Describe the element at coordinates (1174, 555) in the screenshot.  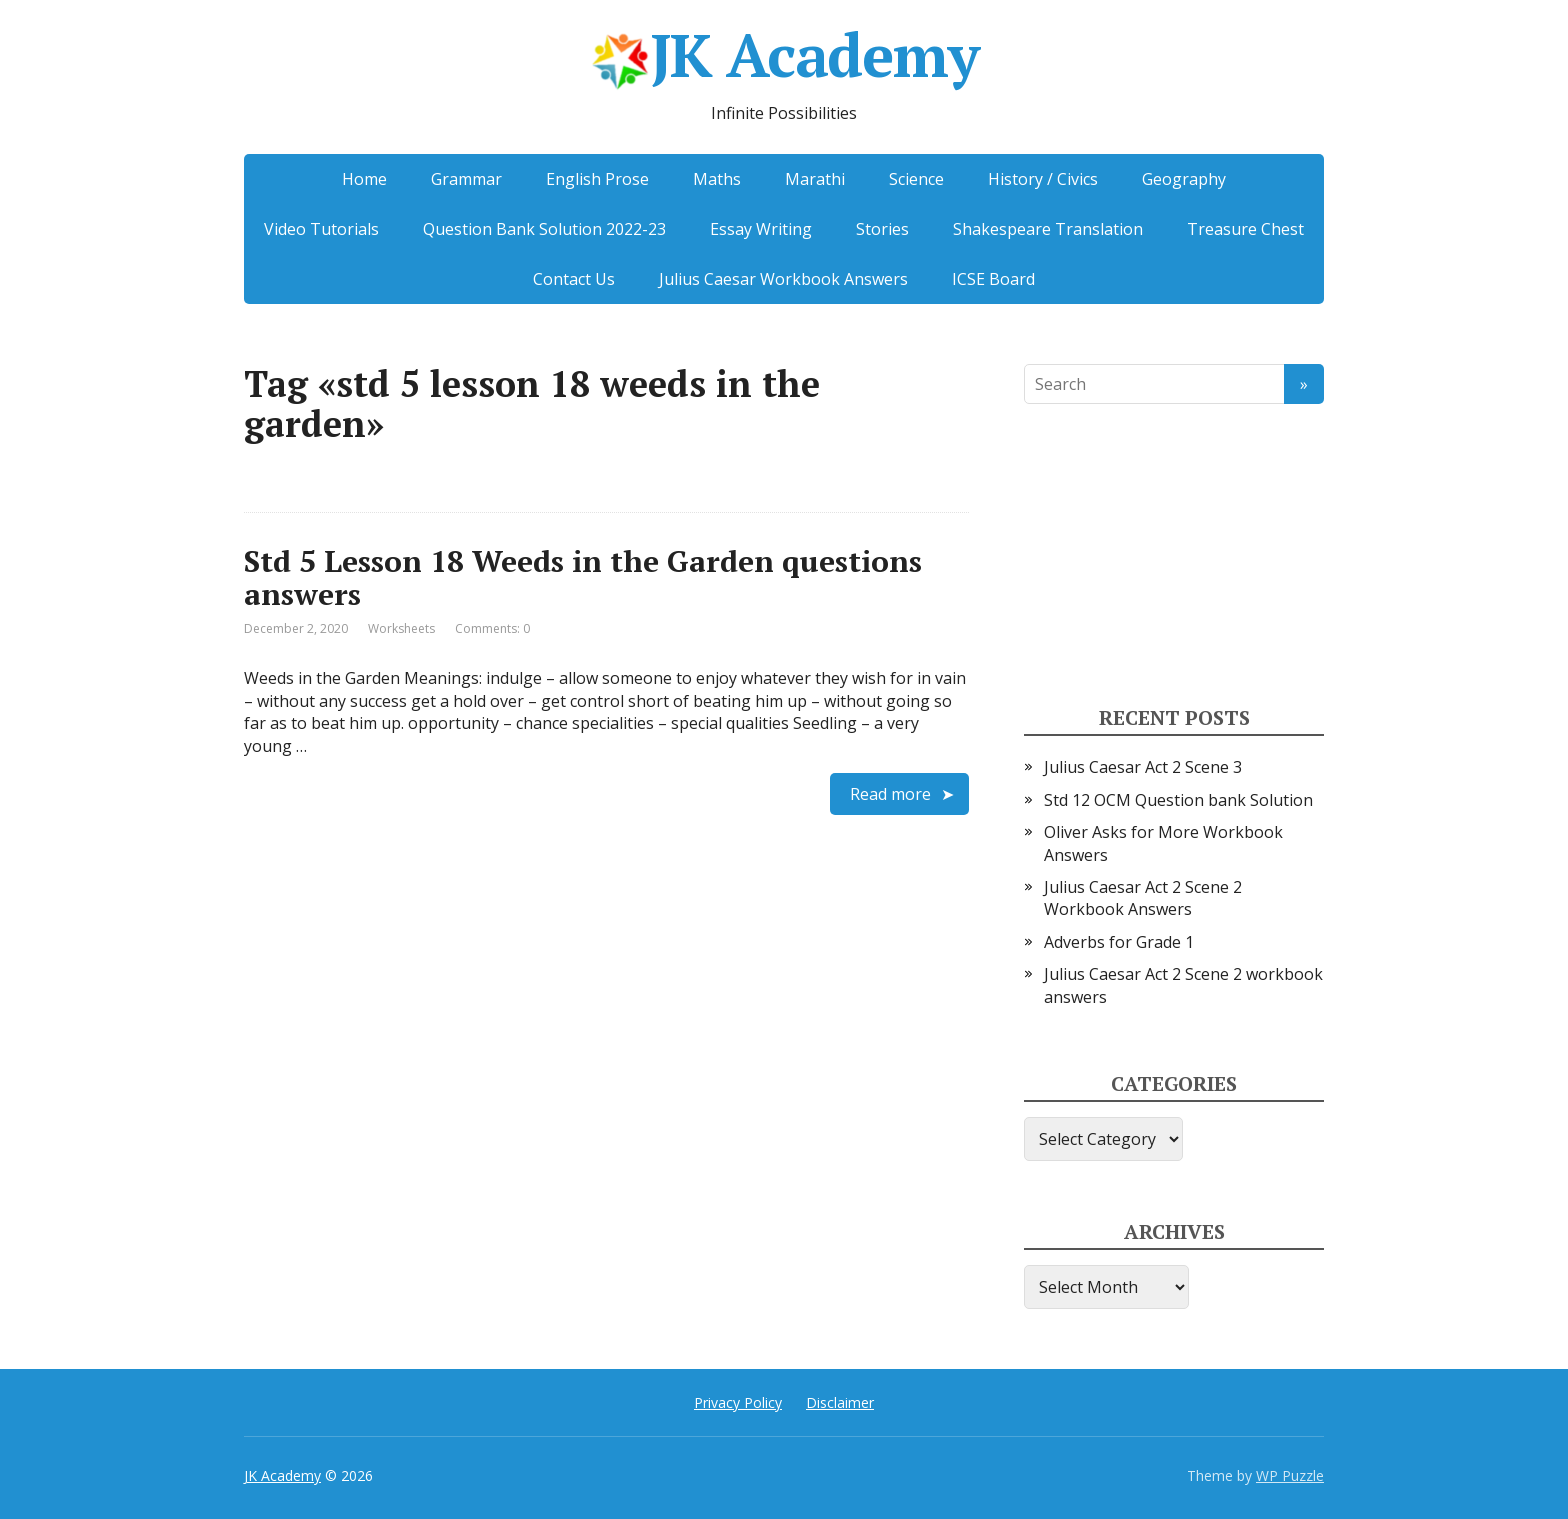
I see `[Advertisement]` at that location.